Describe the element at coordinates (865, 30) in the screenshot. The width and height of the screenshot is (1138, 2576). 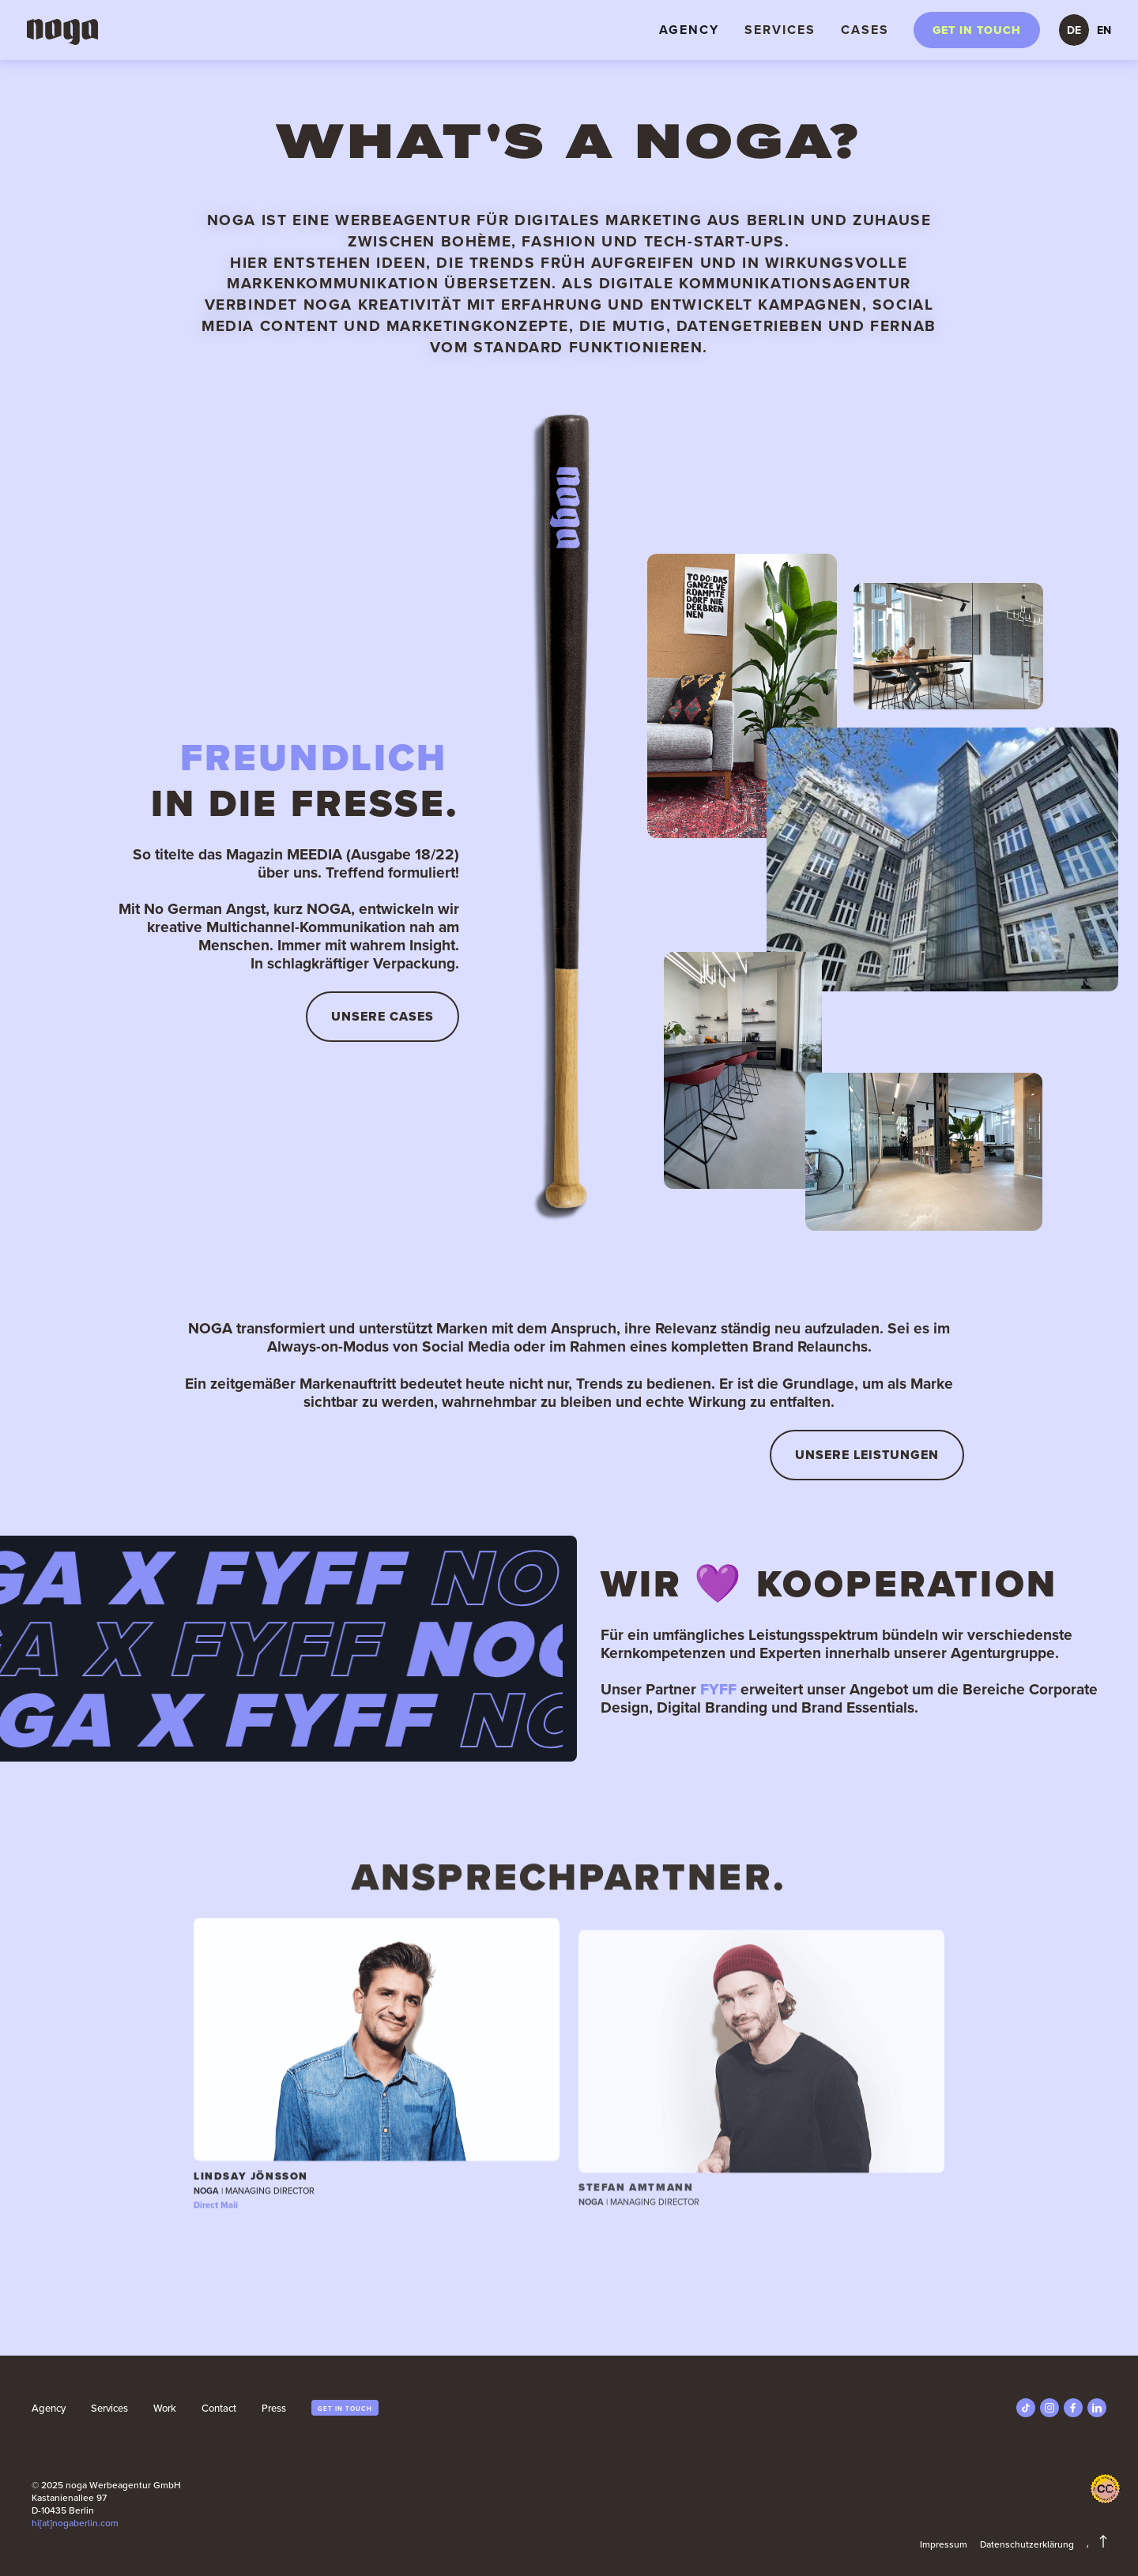
I see `Cases` at that location.